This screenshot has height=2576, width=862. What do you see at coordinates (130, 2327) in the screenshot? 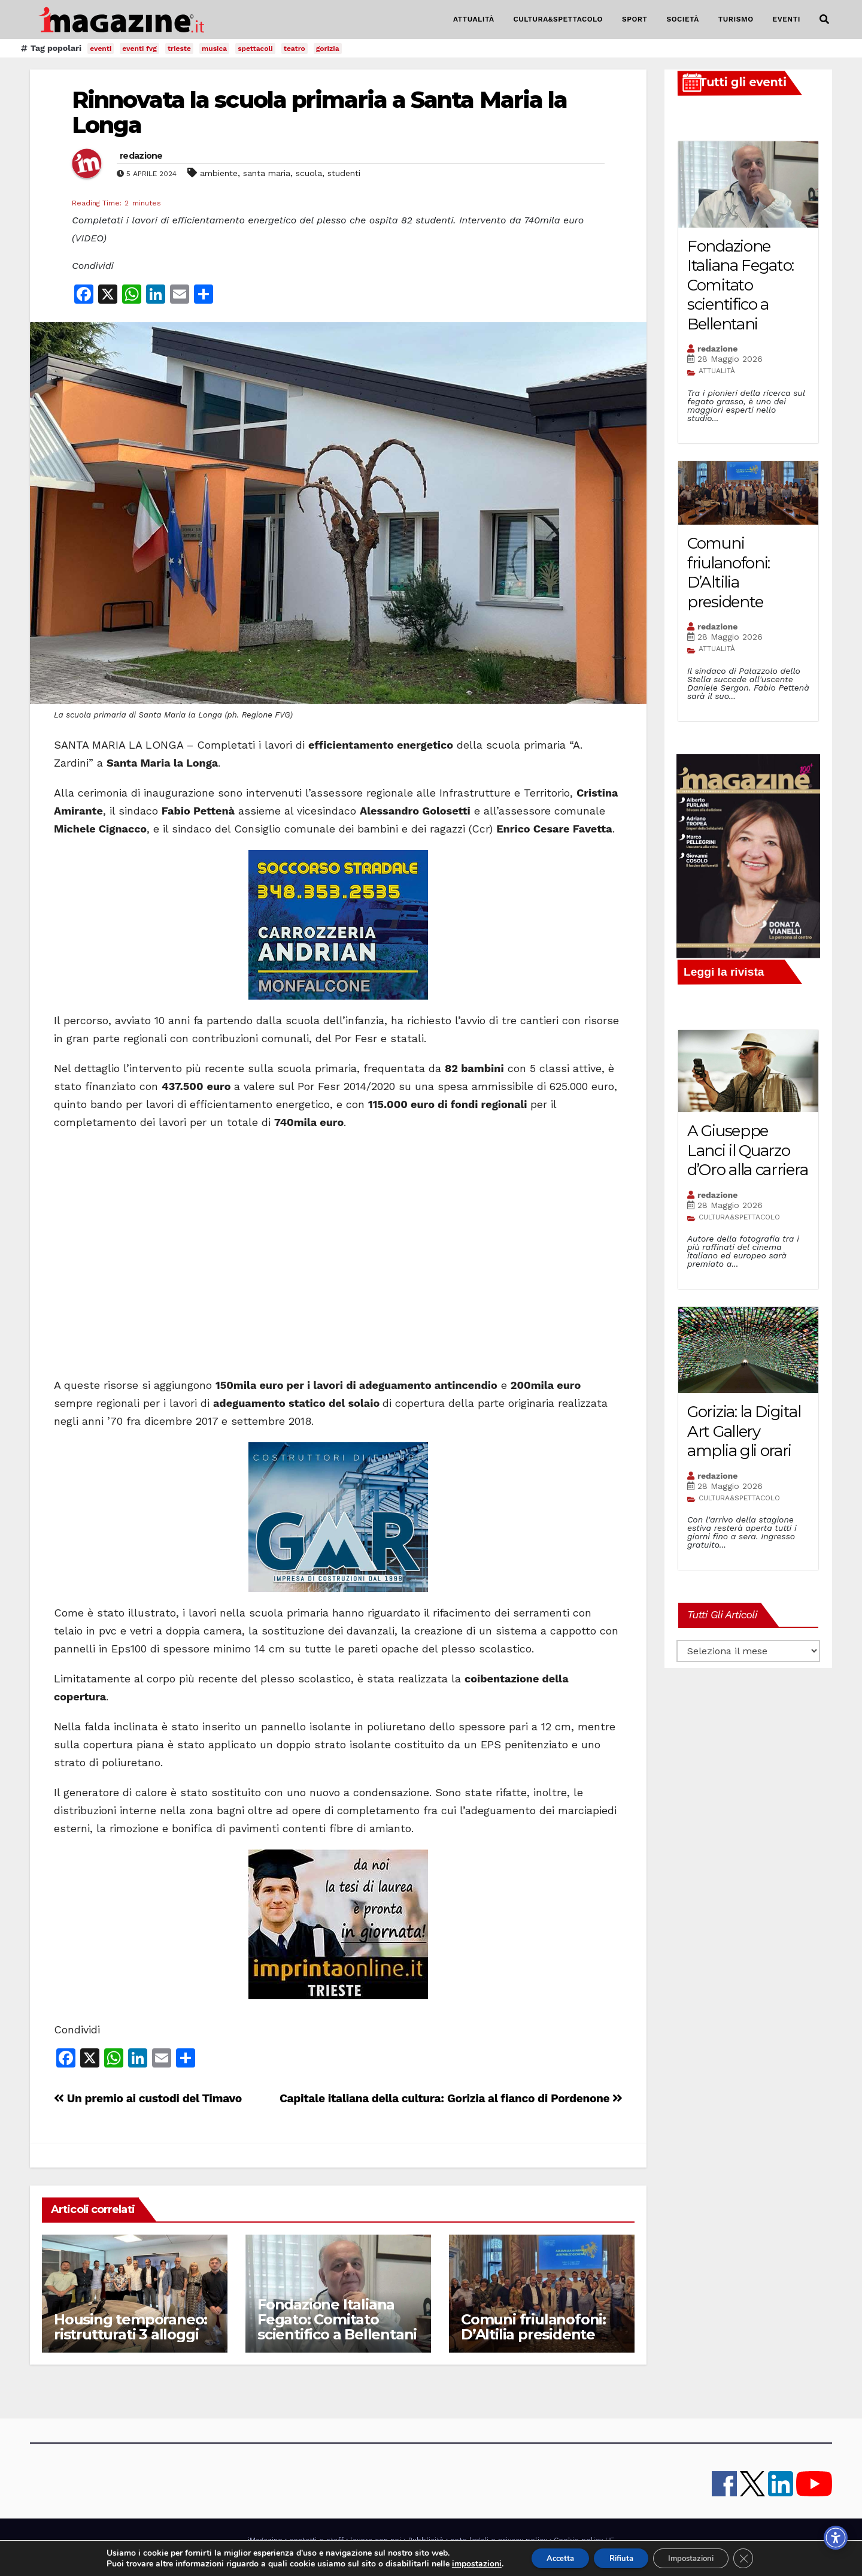
I see `Housing temporaneo: ristrutturati 3 alloggi` at bounding box center [130, 2327].